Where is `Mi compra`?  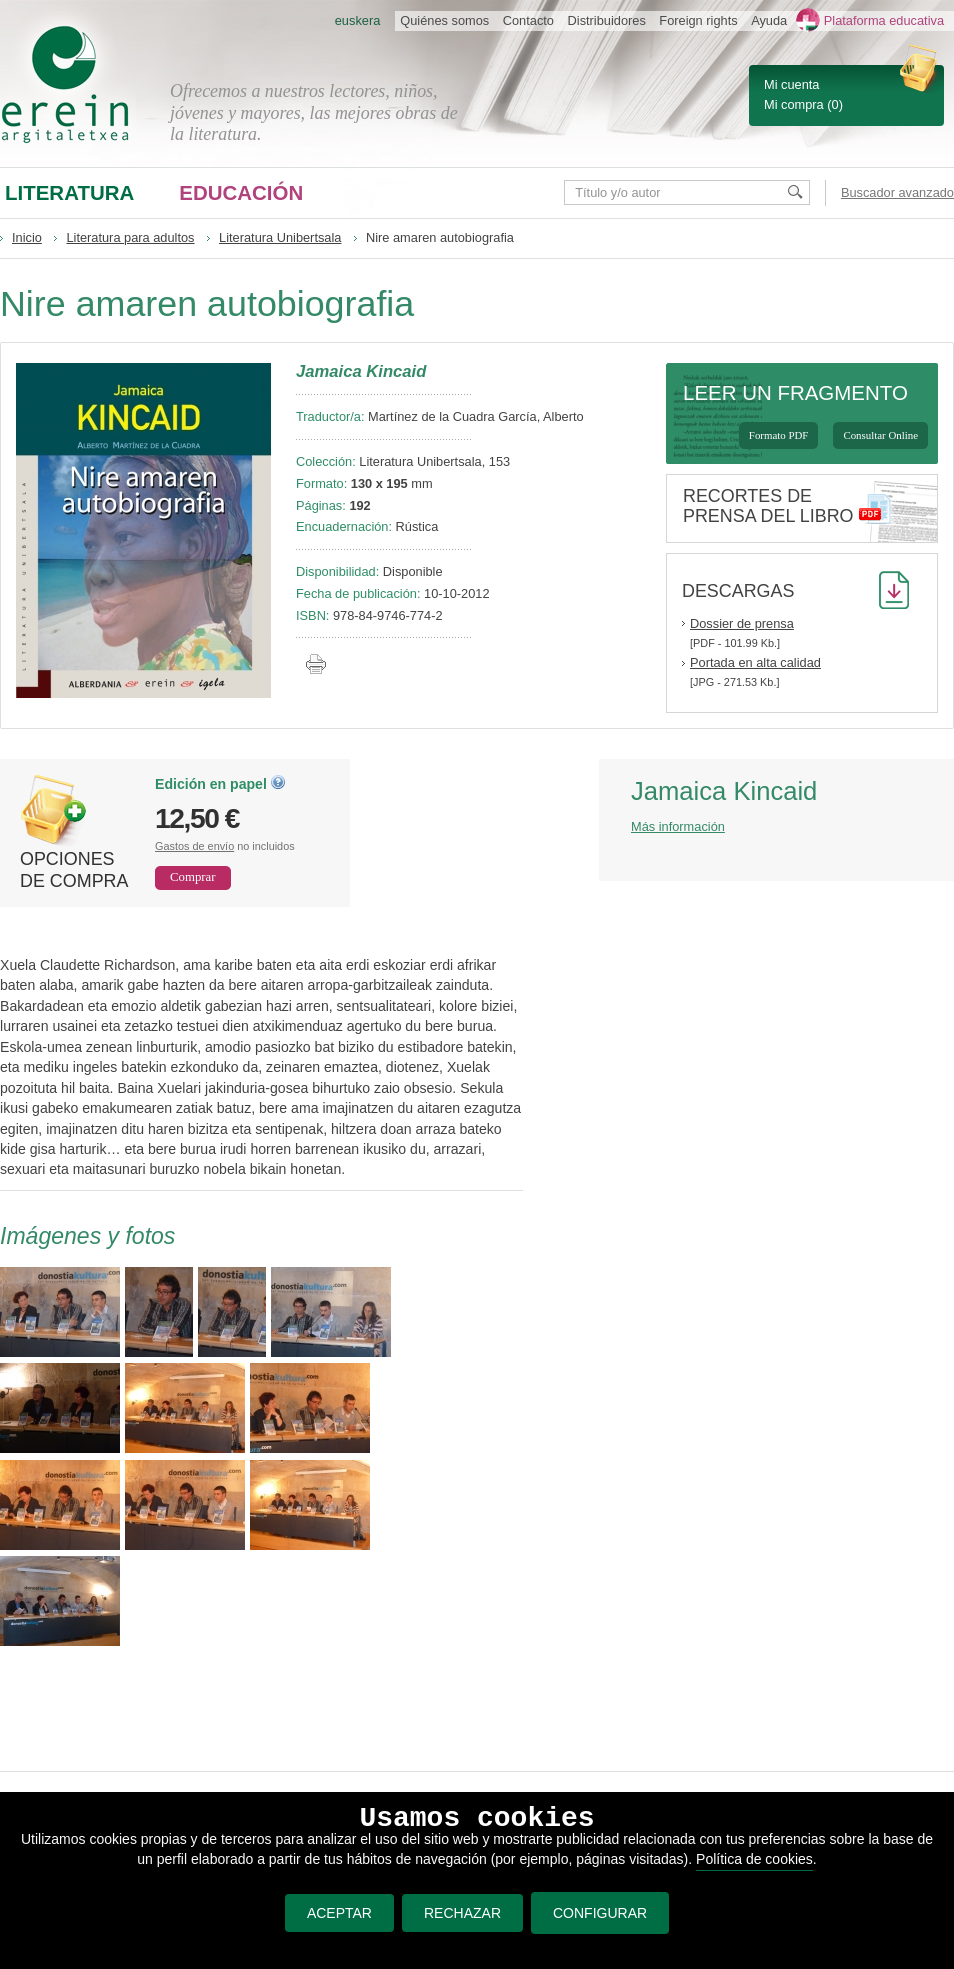 Mi compra is located at coordinates (794, 104).